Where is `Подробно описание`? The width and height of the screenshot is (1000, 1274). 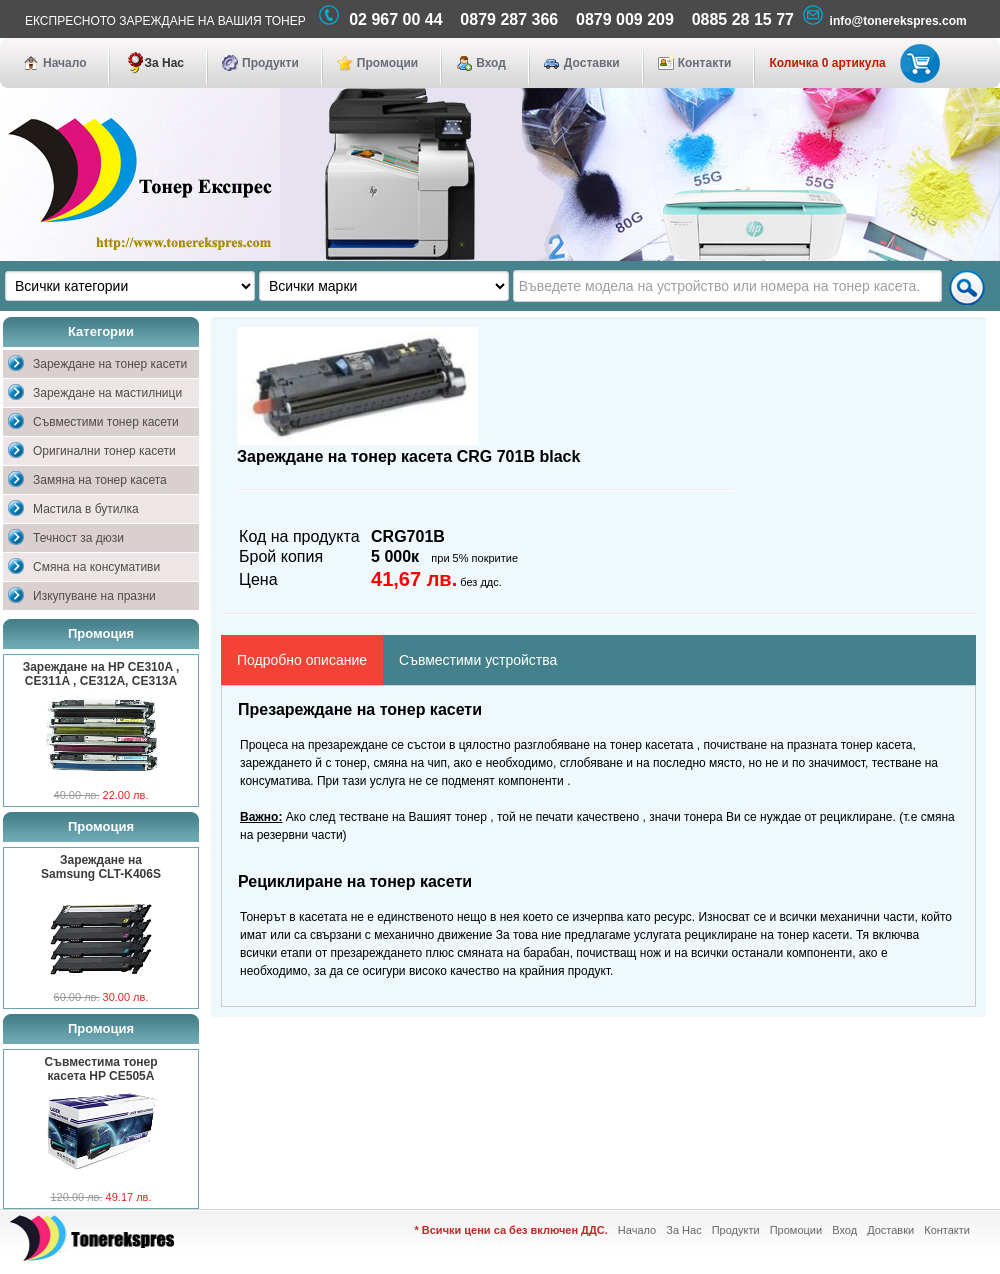 Подробно описание is located at coordinates (302, 660).